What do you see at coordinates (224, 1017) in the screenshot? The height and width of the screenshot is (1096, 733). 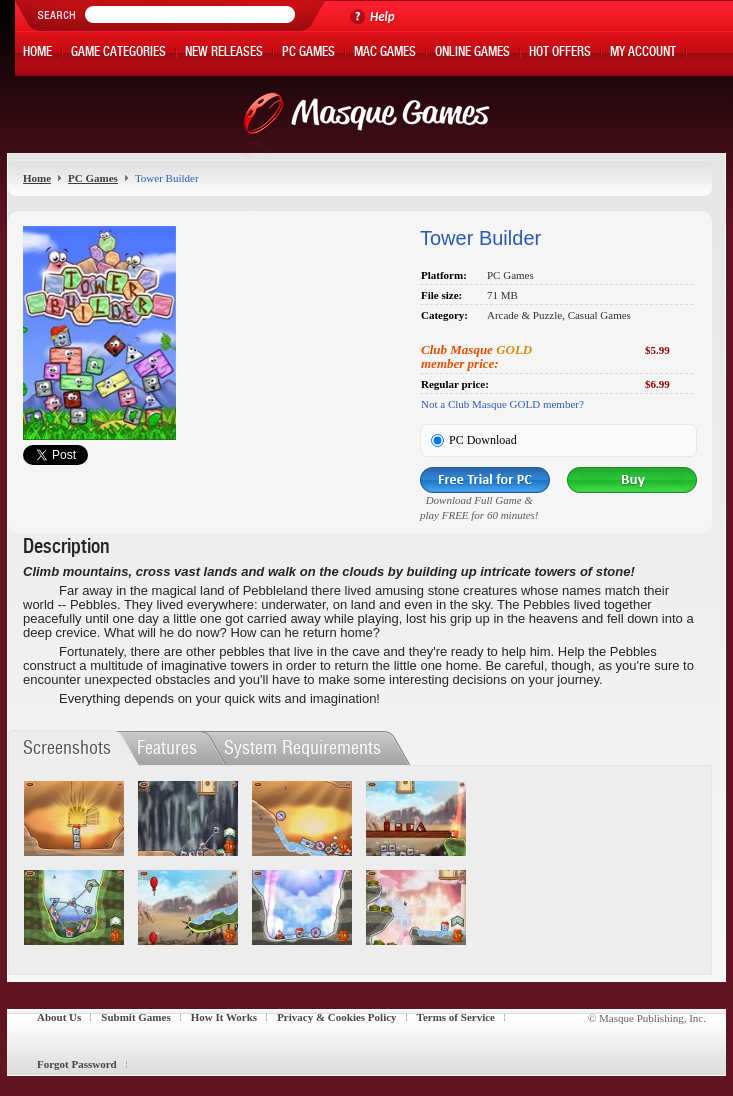 I see `How It Works` at bounding box center [224, 1017].